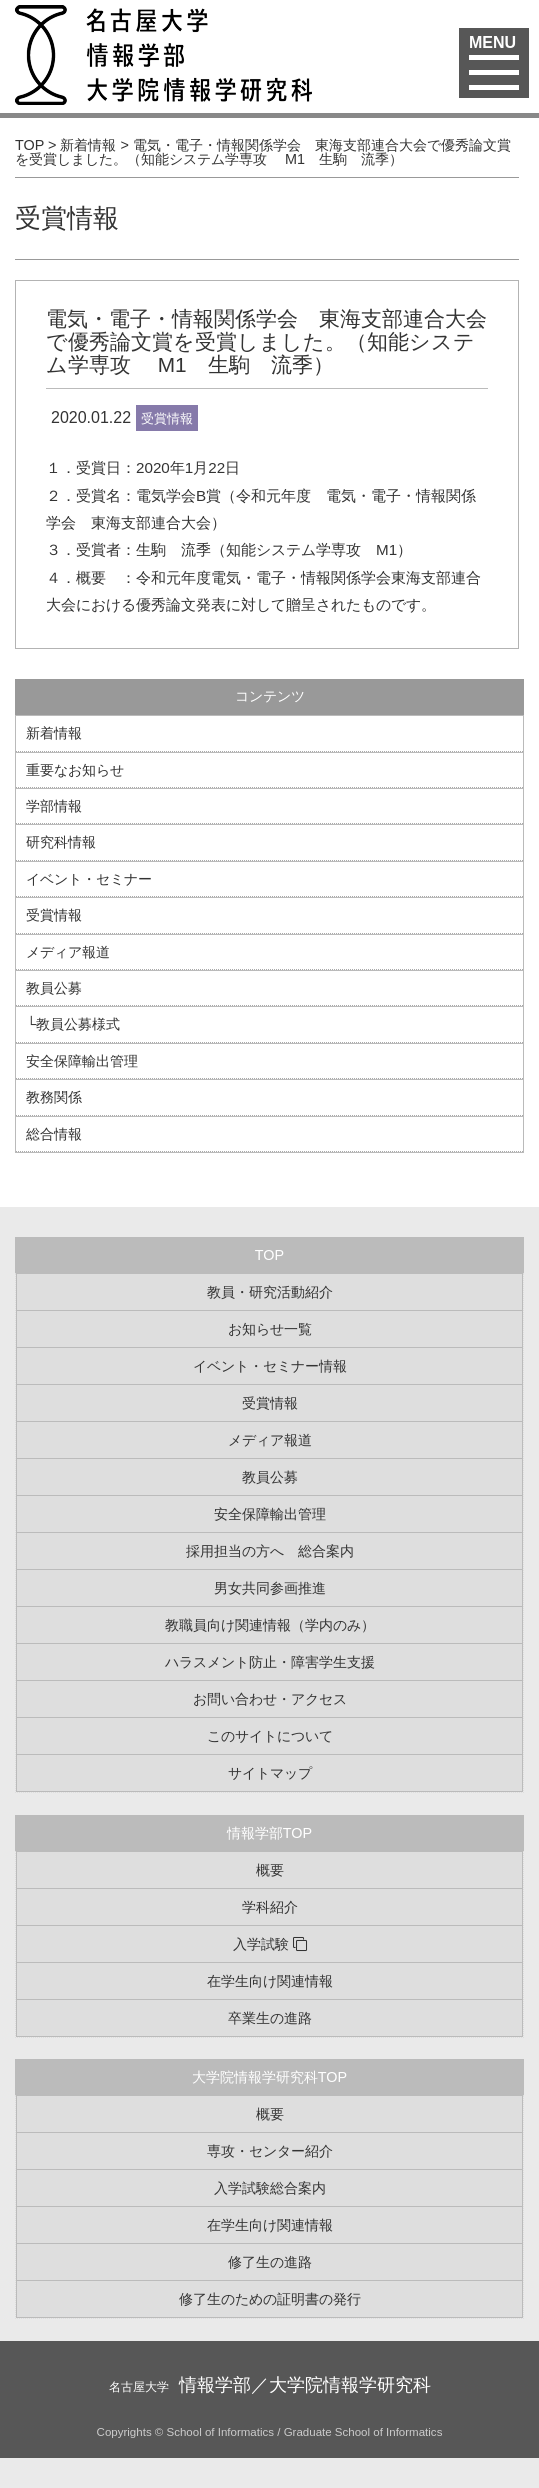 The height and width of the screenshot is (2488, 539). Describe the element at coordinates (494, 54) in the screenshot. I see `MENU` at that location.